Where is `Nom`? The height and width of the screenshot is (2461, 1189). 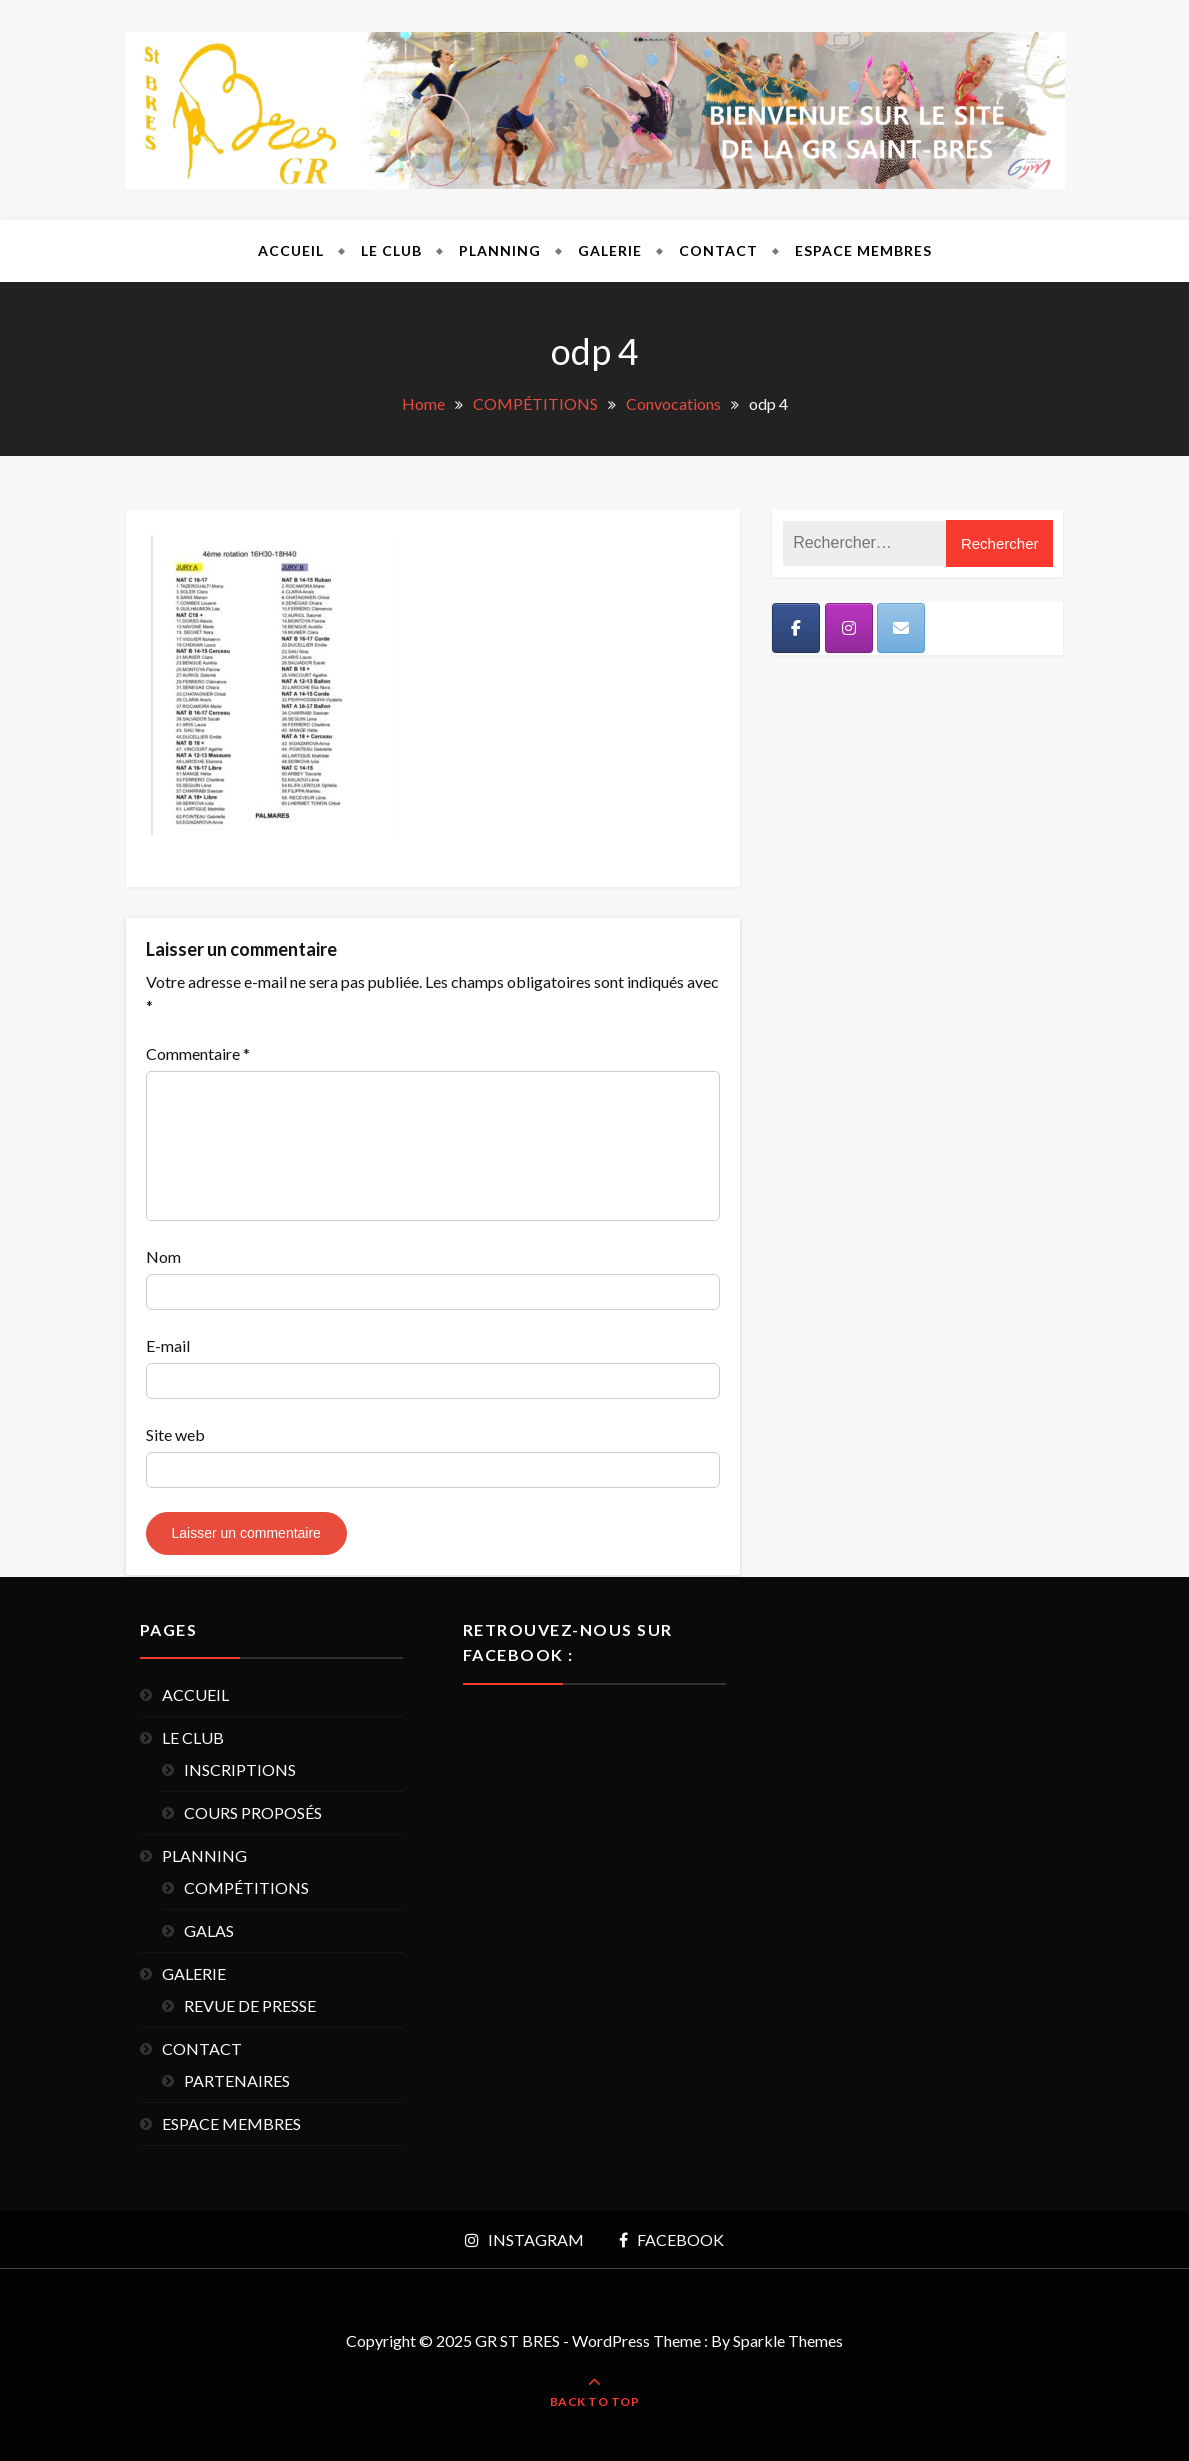
Nom is located at coordinates (163, 1256).